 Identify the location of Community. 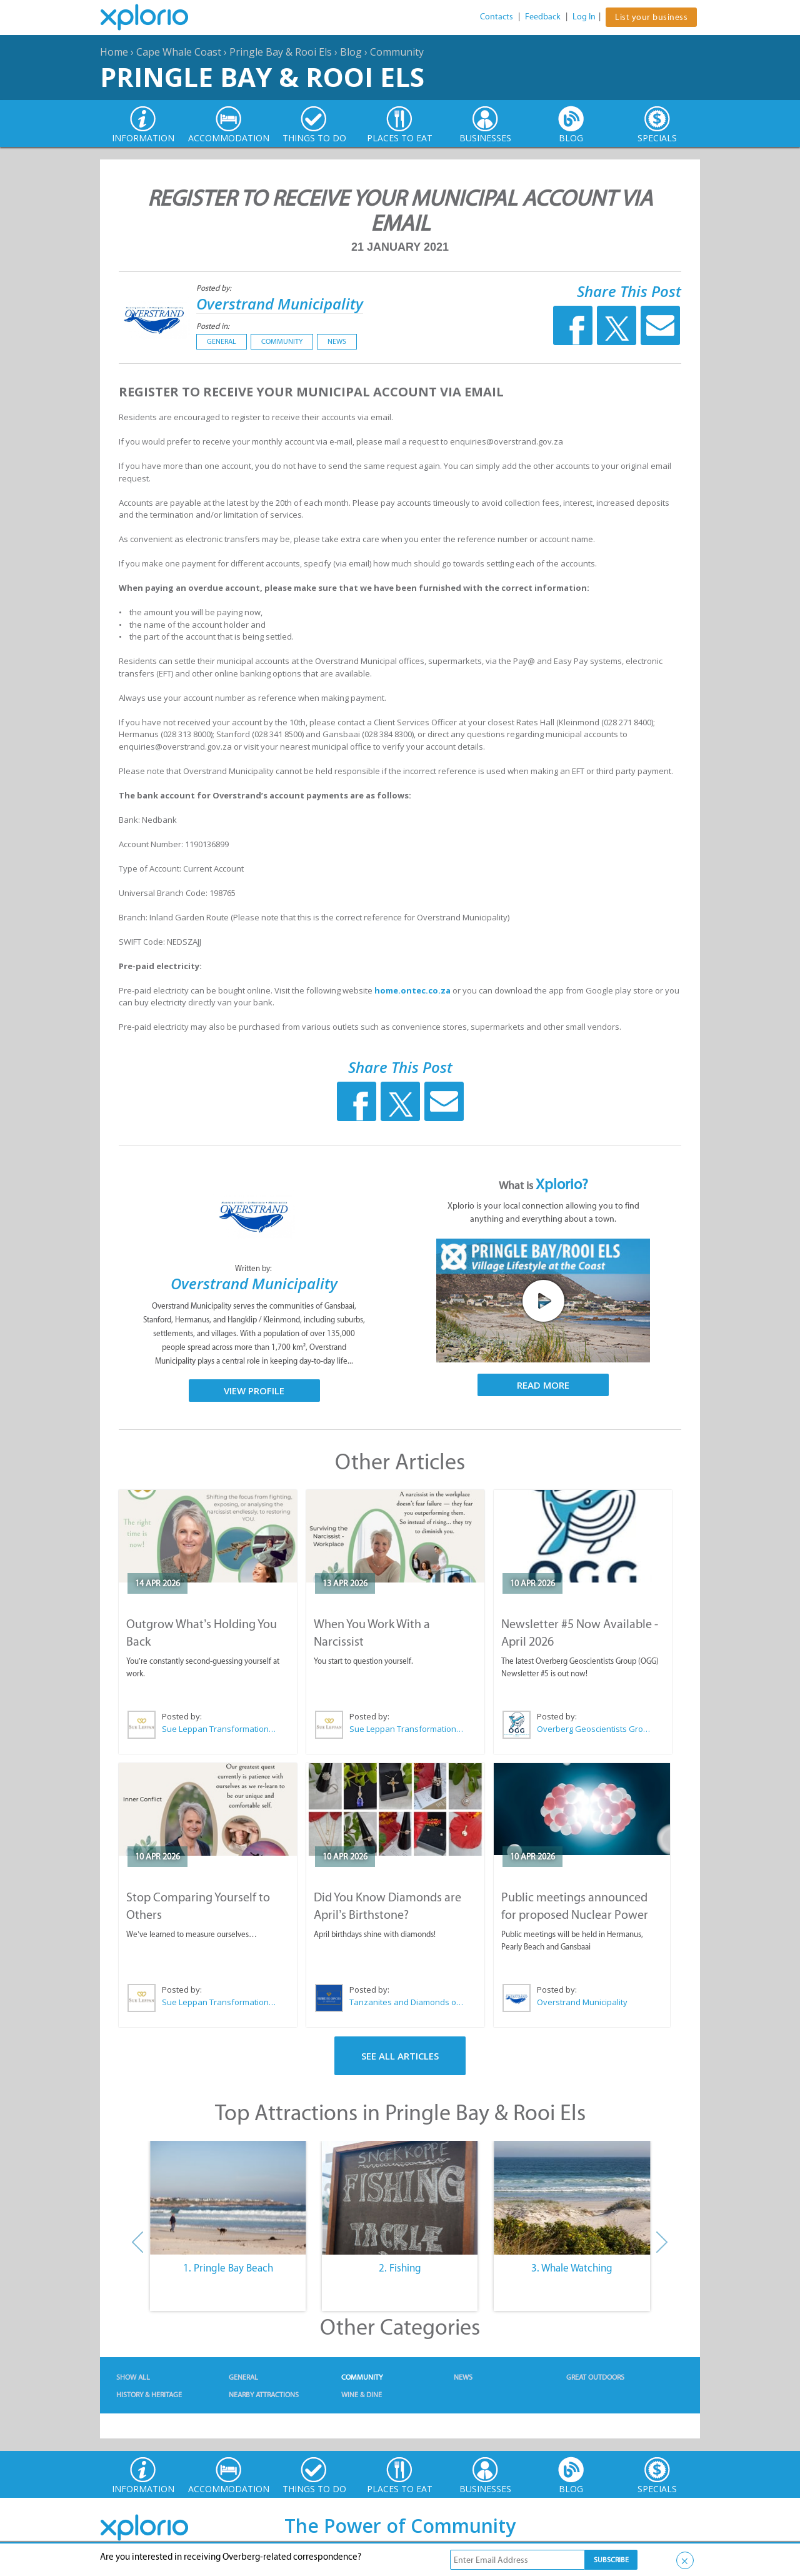
(397, 52).